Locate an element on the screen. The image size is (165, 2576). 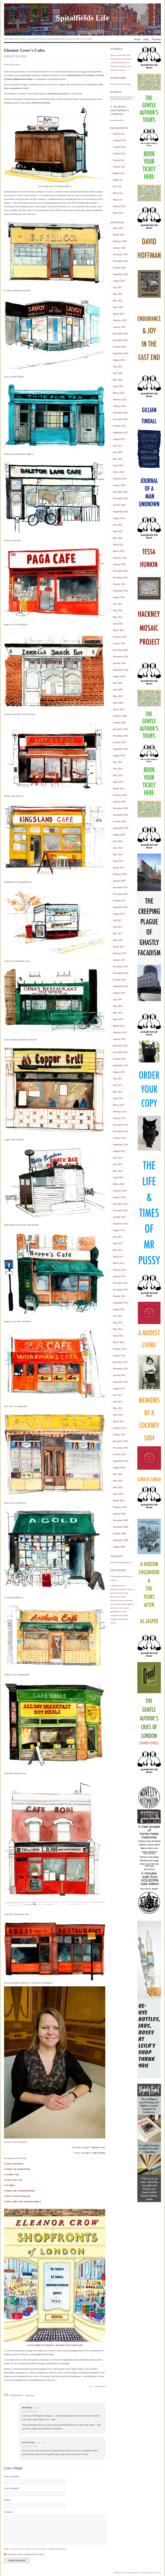
October 2009 is located at coordinates (119, 1533).